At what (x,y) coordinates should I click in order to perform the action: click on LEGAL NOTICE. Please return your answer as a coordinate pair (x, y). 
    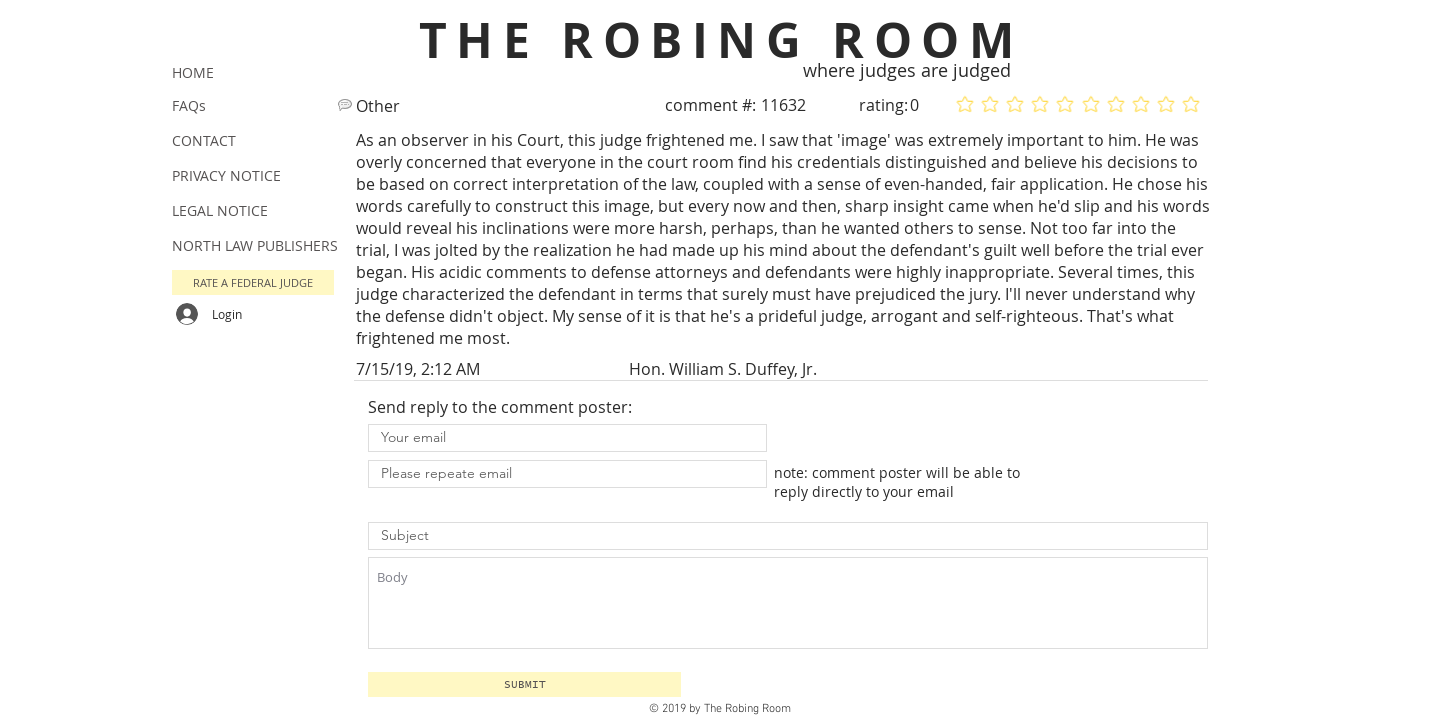
    Looking at the image, I should click on (220, 210).